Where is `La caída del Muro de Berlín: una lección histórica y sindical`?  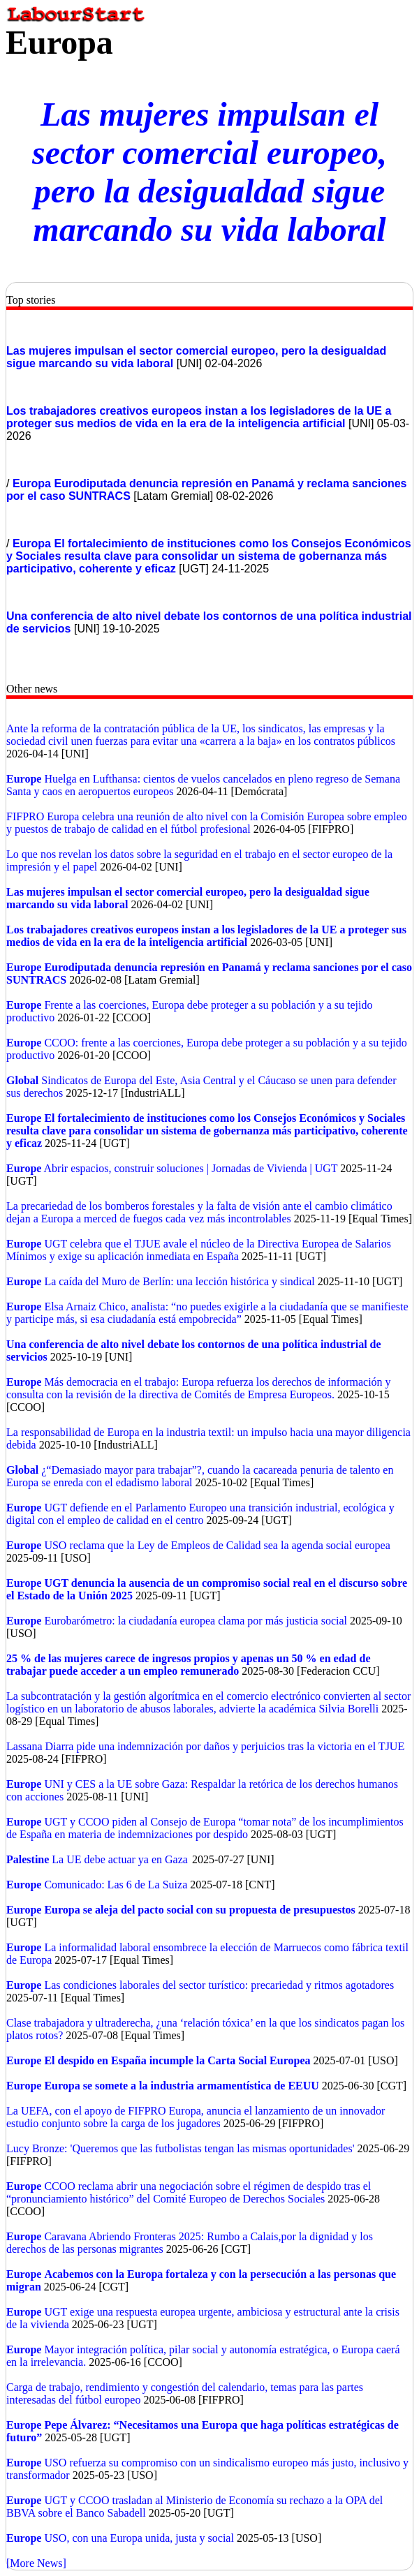 La caída del Muro de Berlín: una lección histórica y sindical is located at coordinates (179, 1281).